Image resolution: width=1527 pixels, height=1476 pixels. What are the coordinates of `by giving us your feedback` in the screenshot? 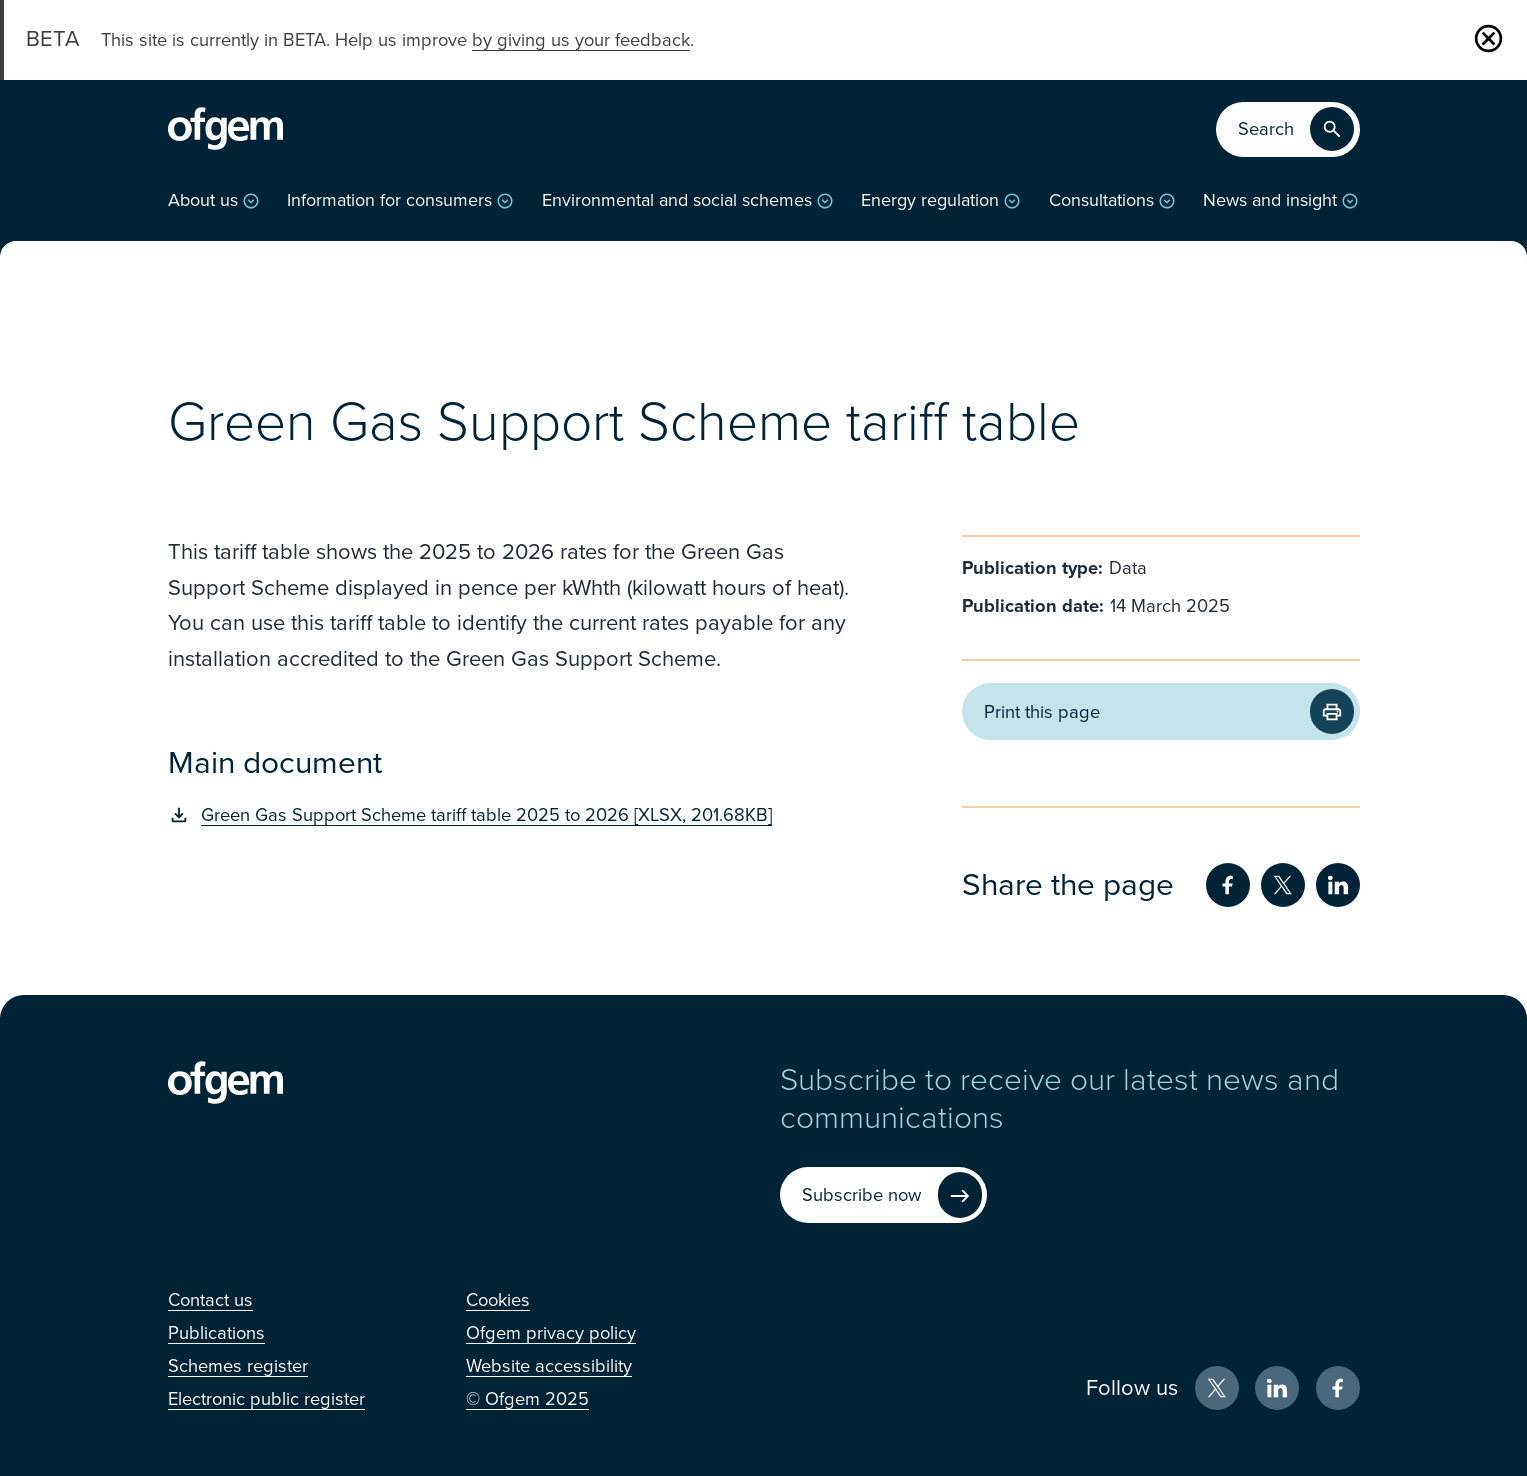 It's located at (581, 40).